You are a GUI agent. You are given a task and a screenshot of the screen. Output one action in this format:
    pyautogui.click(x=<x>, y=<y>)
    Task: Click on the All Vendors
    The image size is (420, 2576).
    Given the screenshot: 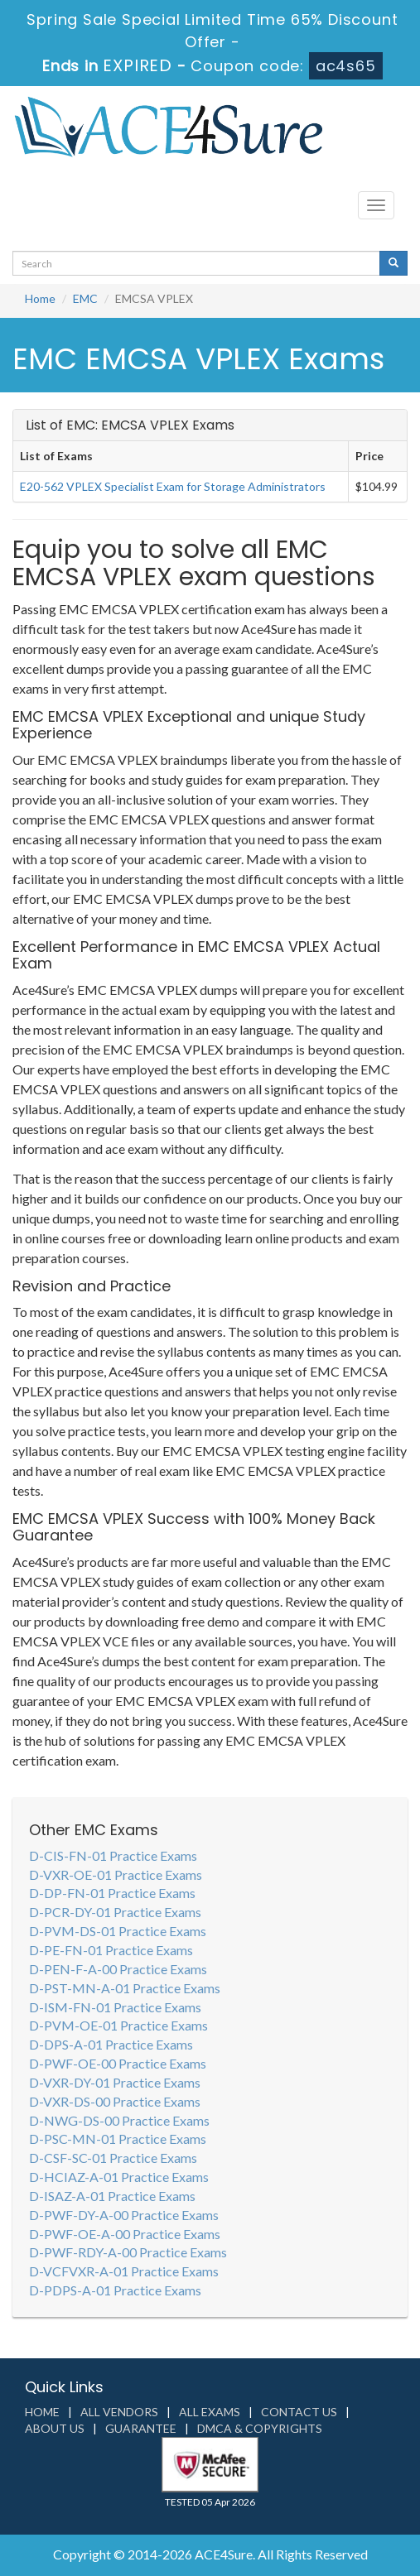 What is the action you would take?
    pyautogui.click(x=119, y=2412)
    